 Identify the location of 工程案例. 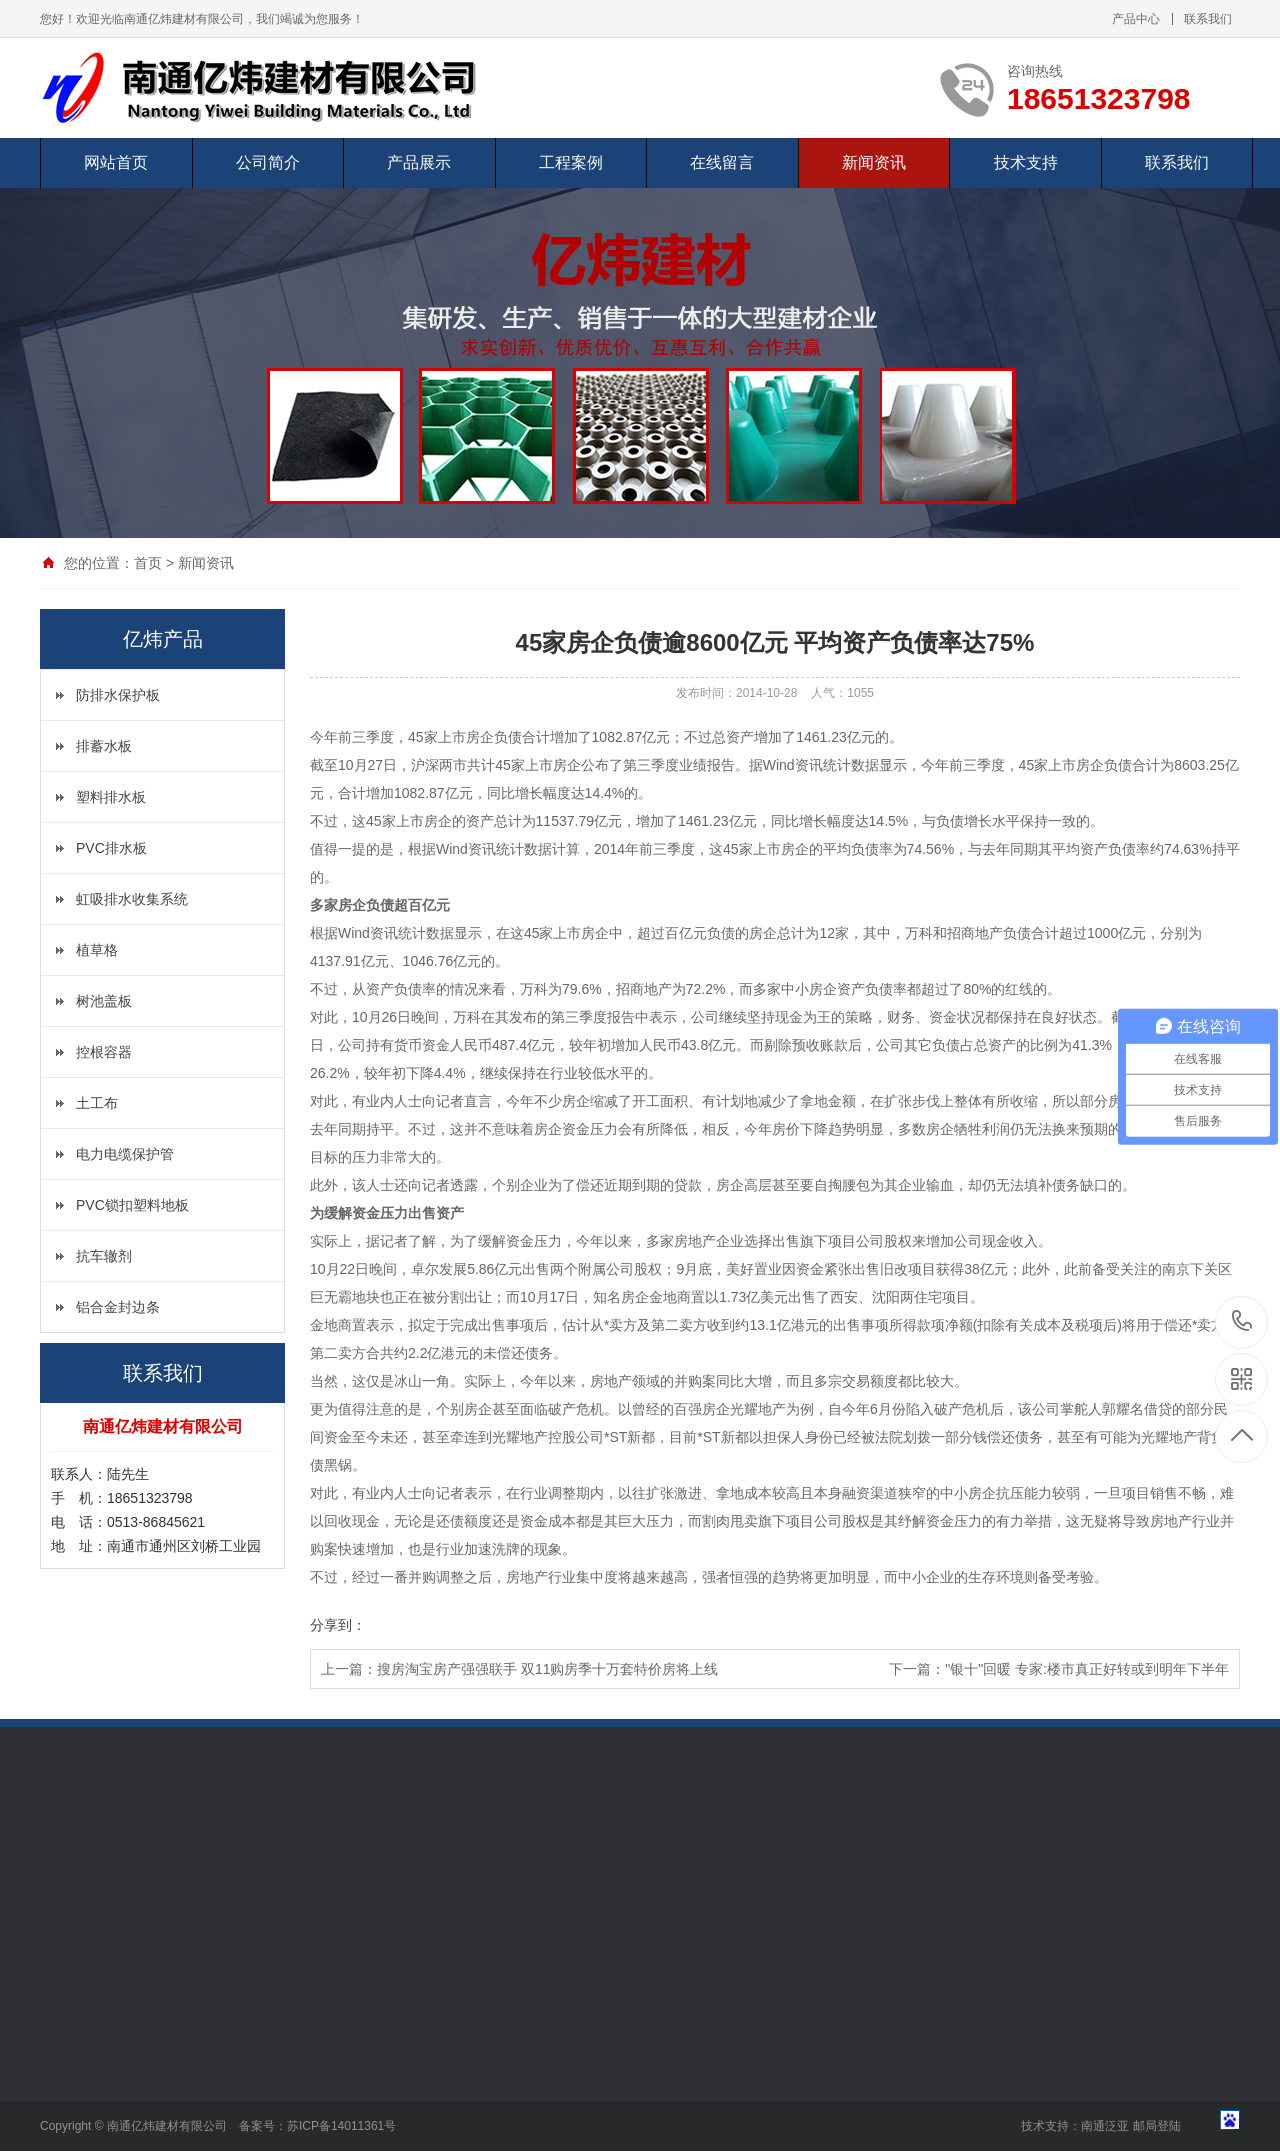
(571, 162).